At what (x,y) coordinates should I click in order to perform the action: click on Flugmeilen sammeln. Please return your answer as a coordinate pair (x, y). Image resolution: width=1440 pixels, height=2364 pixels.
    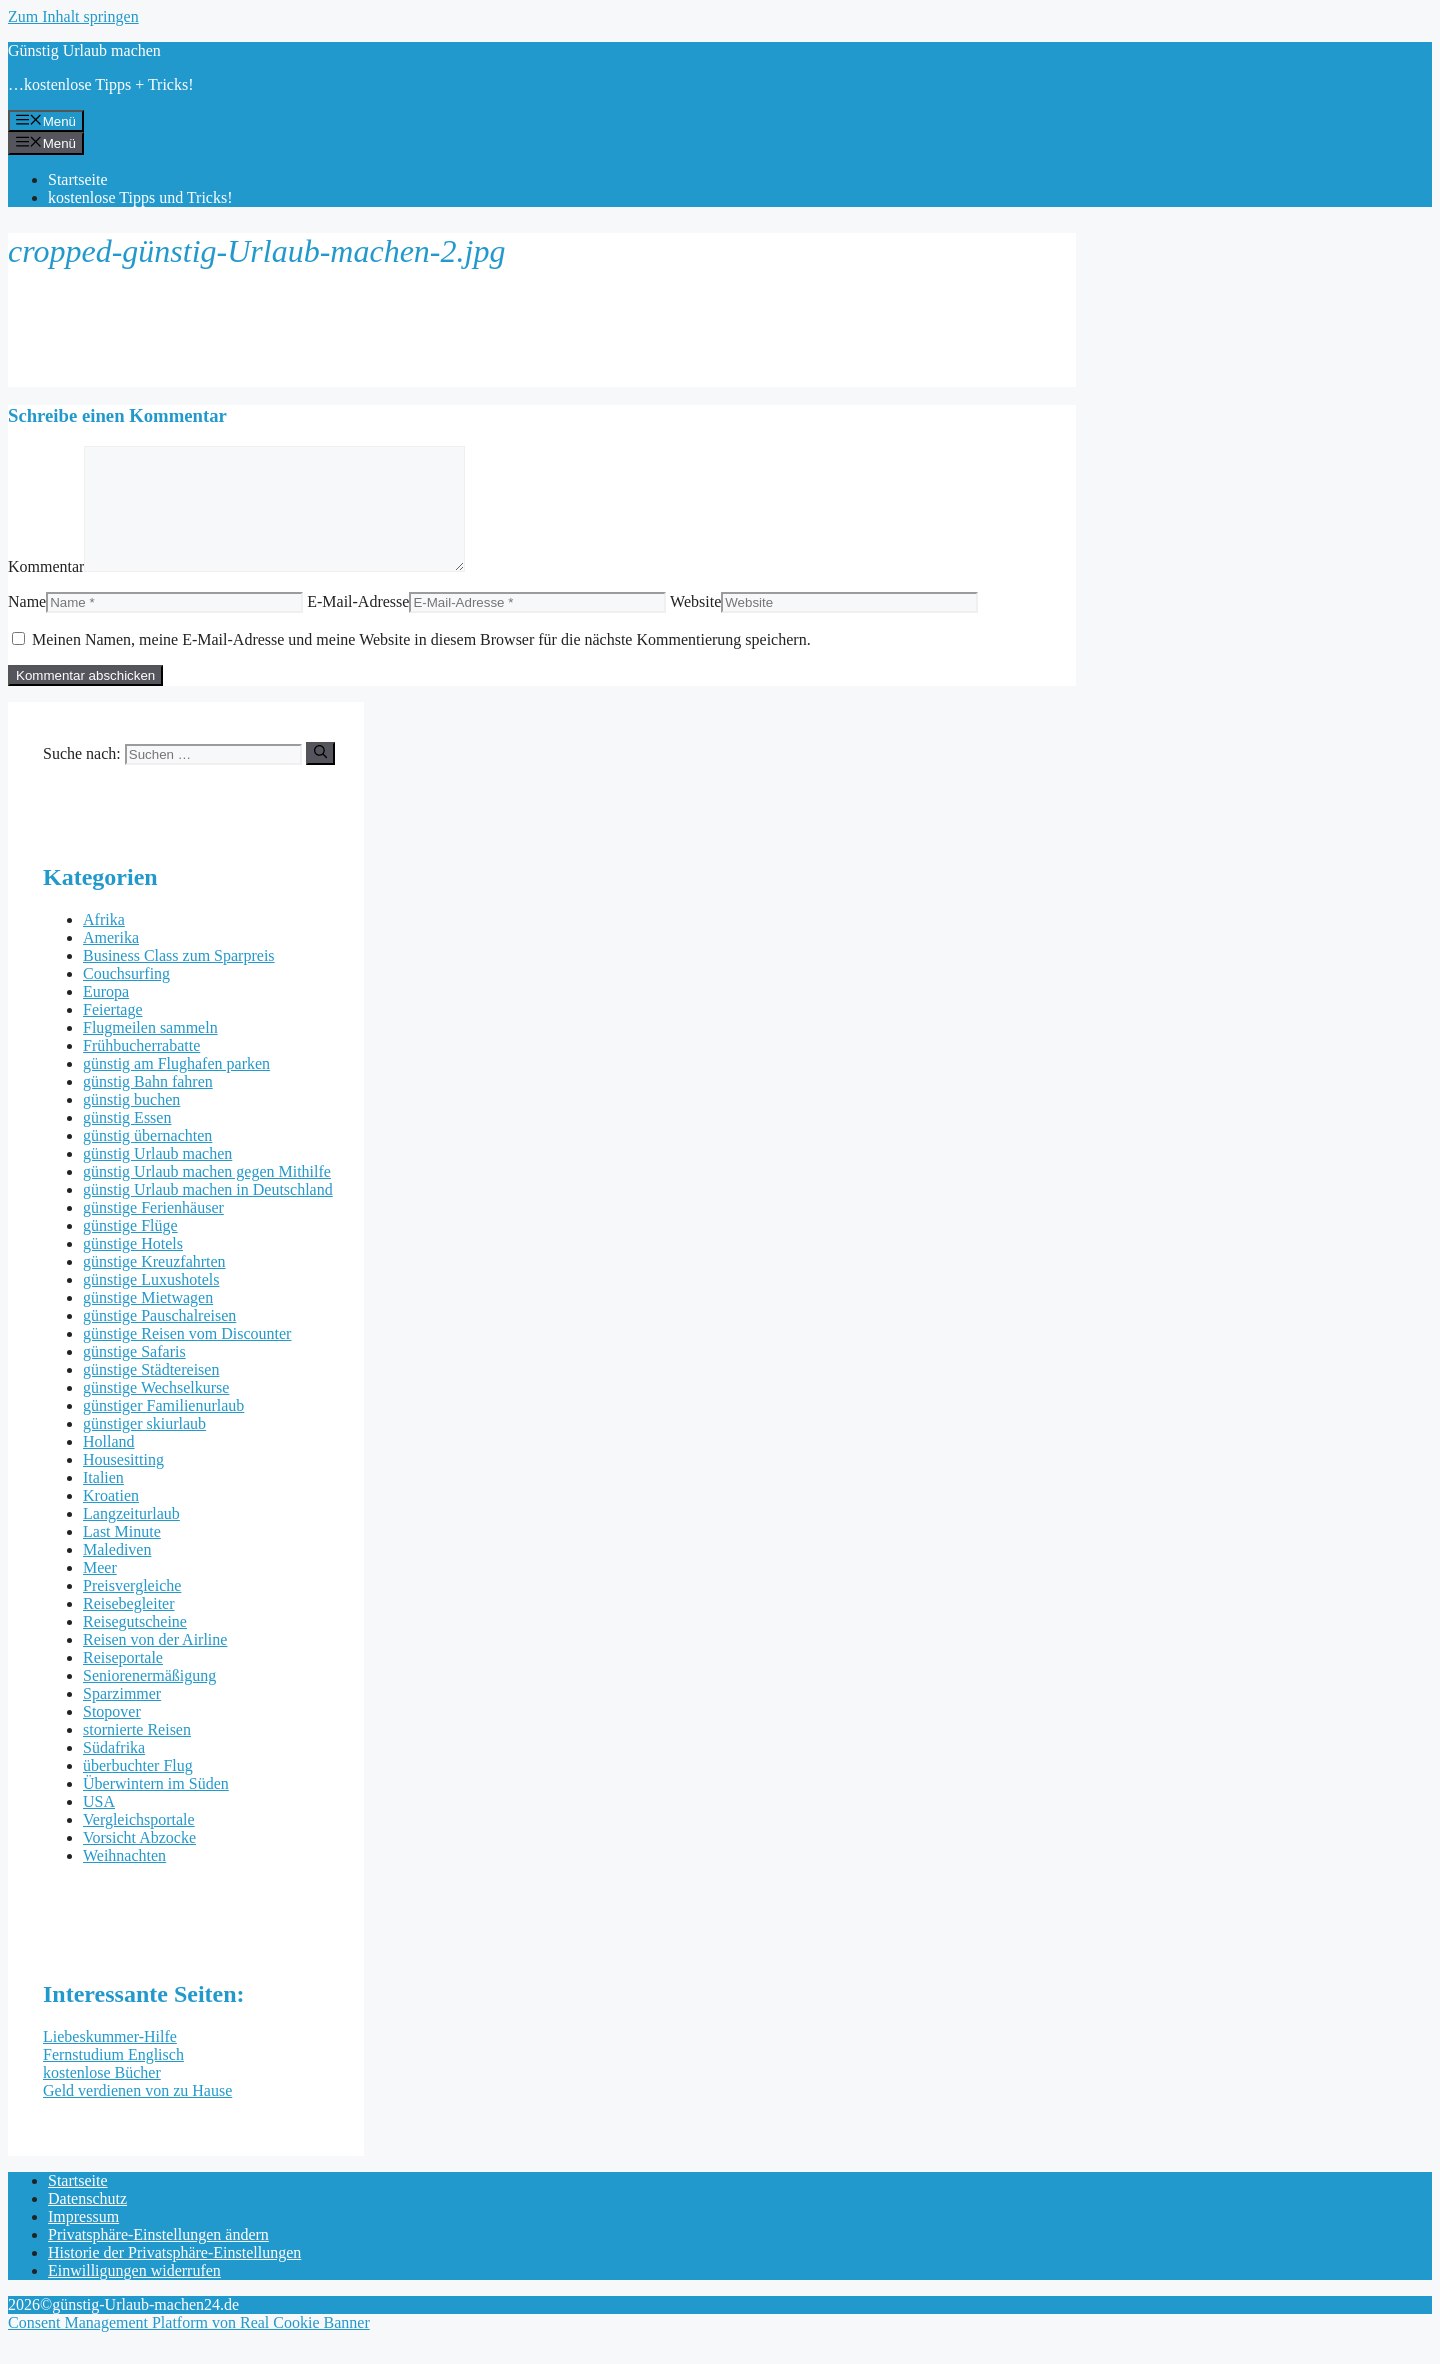
    Looking at the image, I should click on (150, 1051).